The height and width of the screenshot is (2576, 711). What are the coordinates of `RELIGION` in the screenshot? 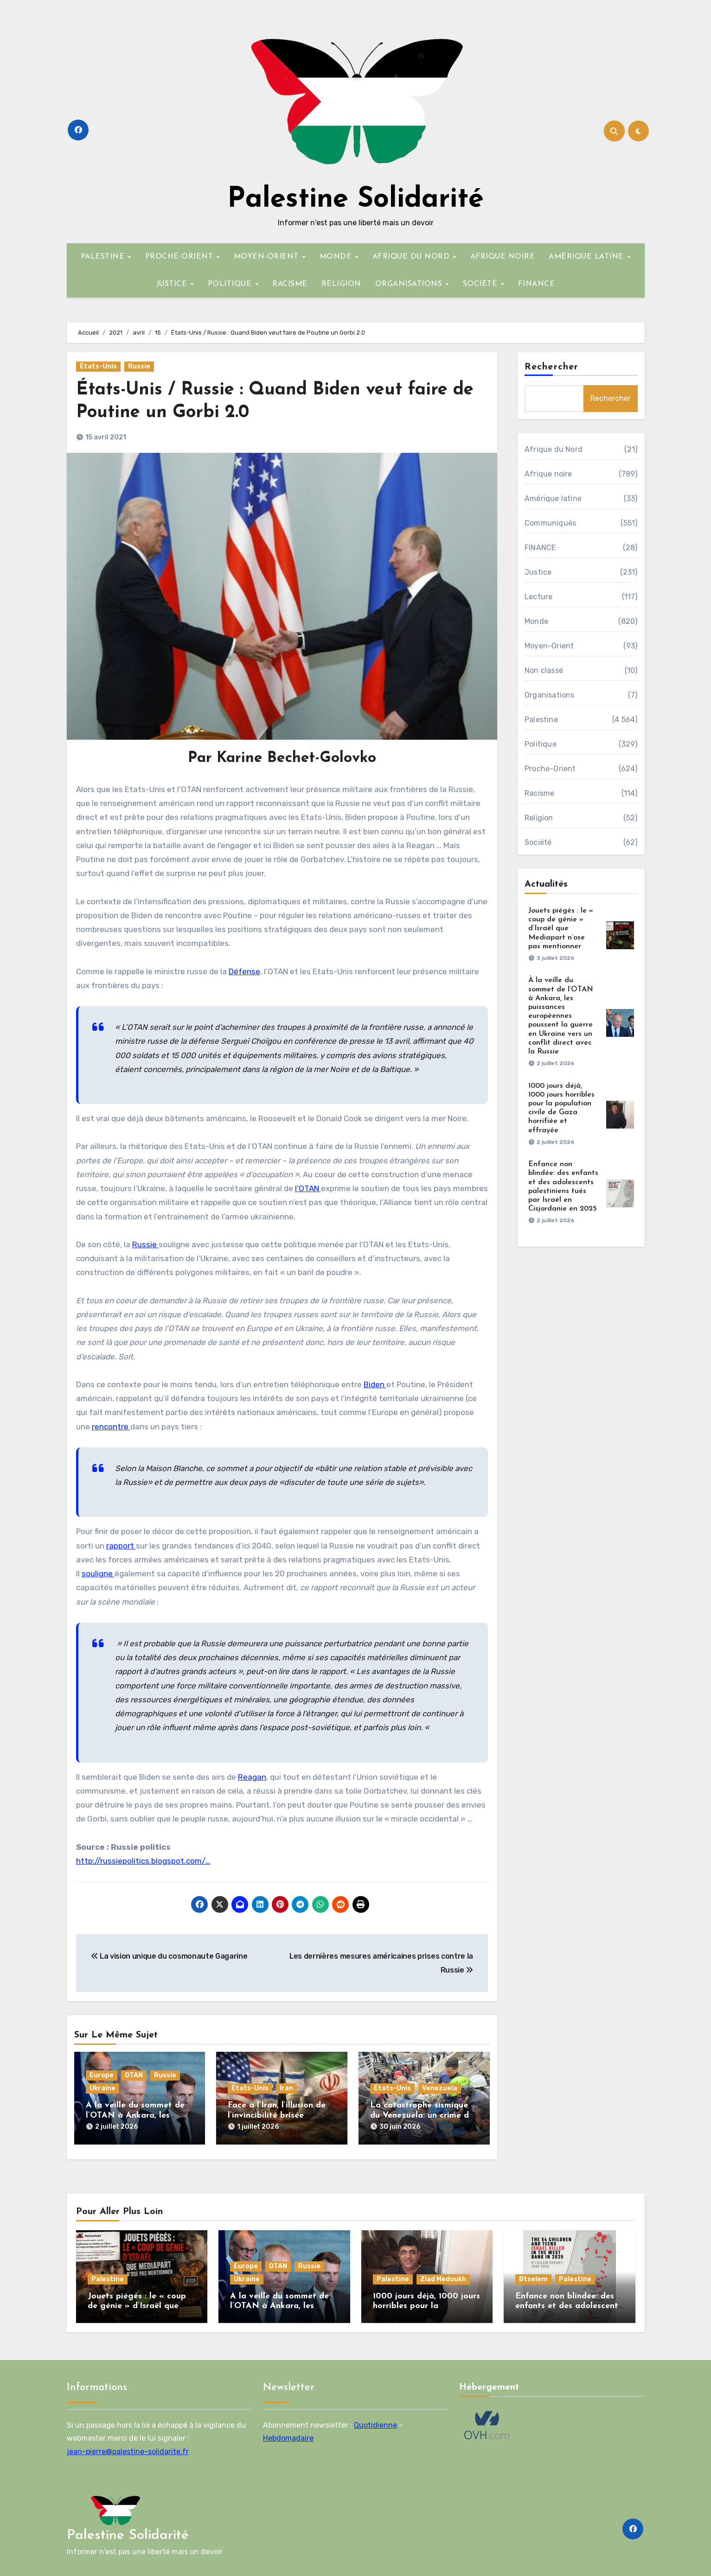 It's located at (341, 284).